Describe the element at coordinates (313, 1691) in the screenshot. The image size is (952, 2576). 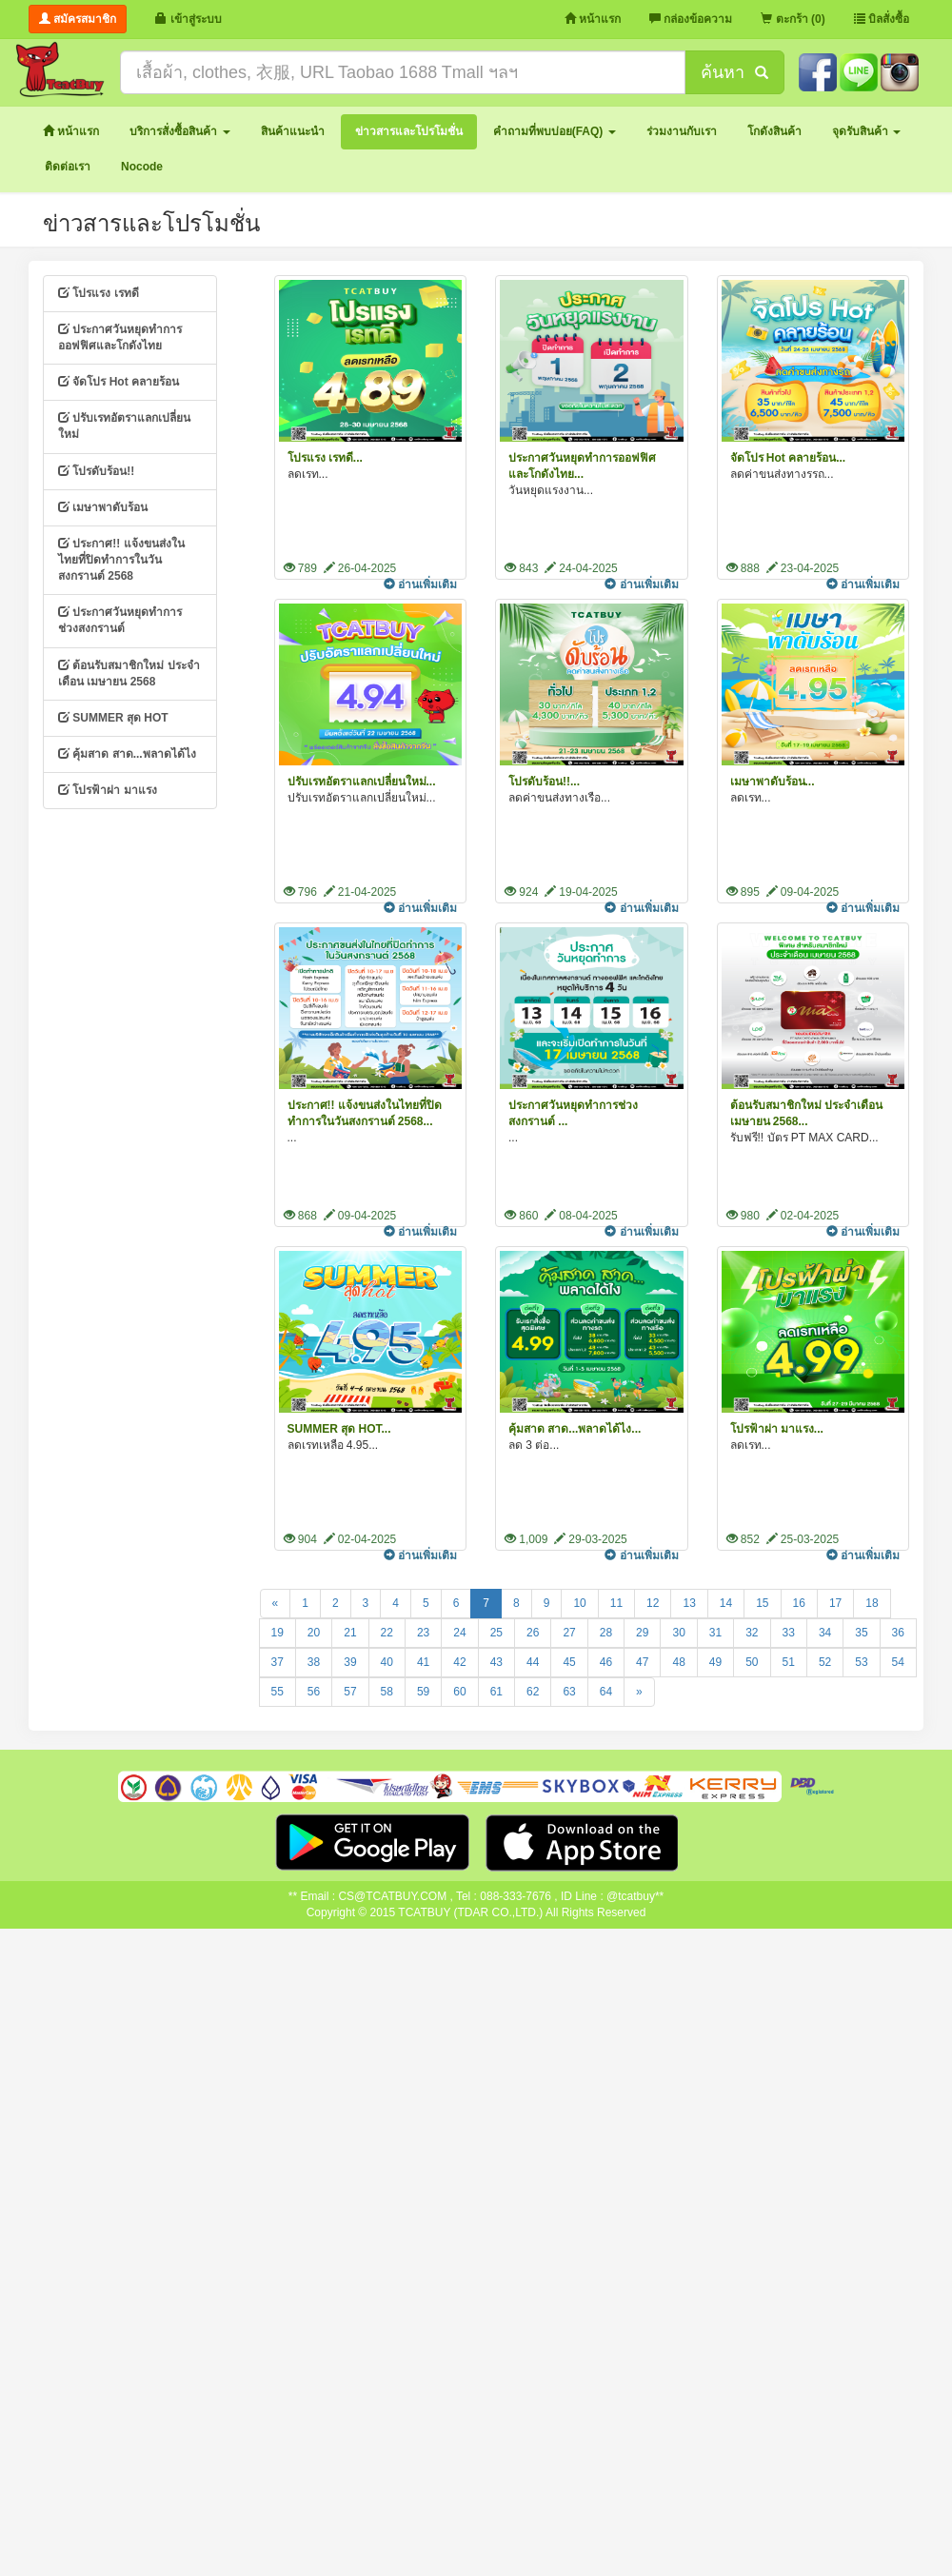
I see `56` at that location.